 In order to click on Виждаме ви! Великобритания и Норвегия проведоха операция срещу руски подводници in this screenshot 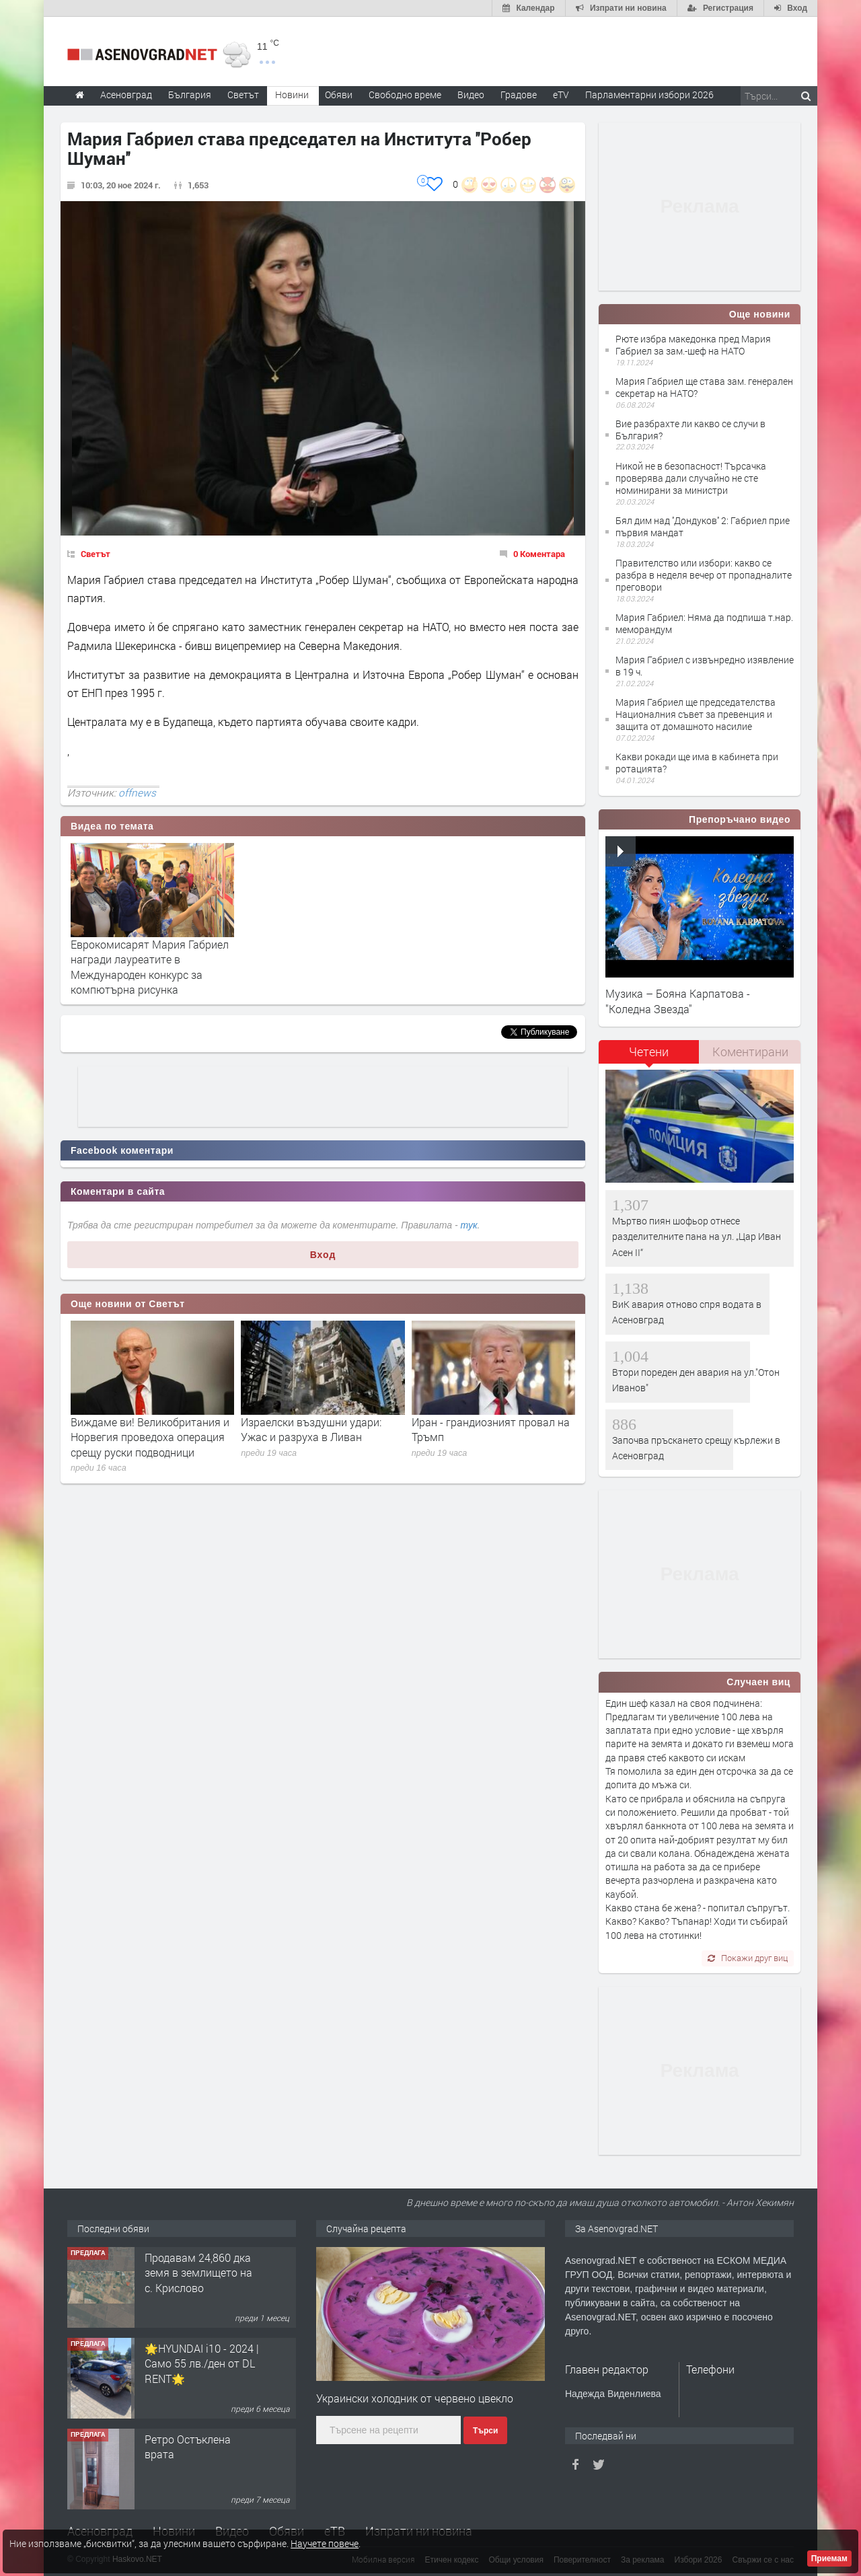, I will do `click(150, 1437)`.